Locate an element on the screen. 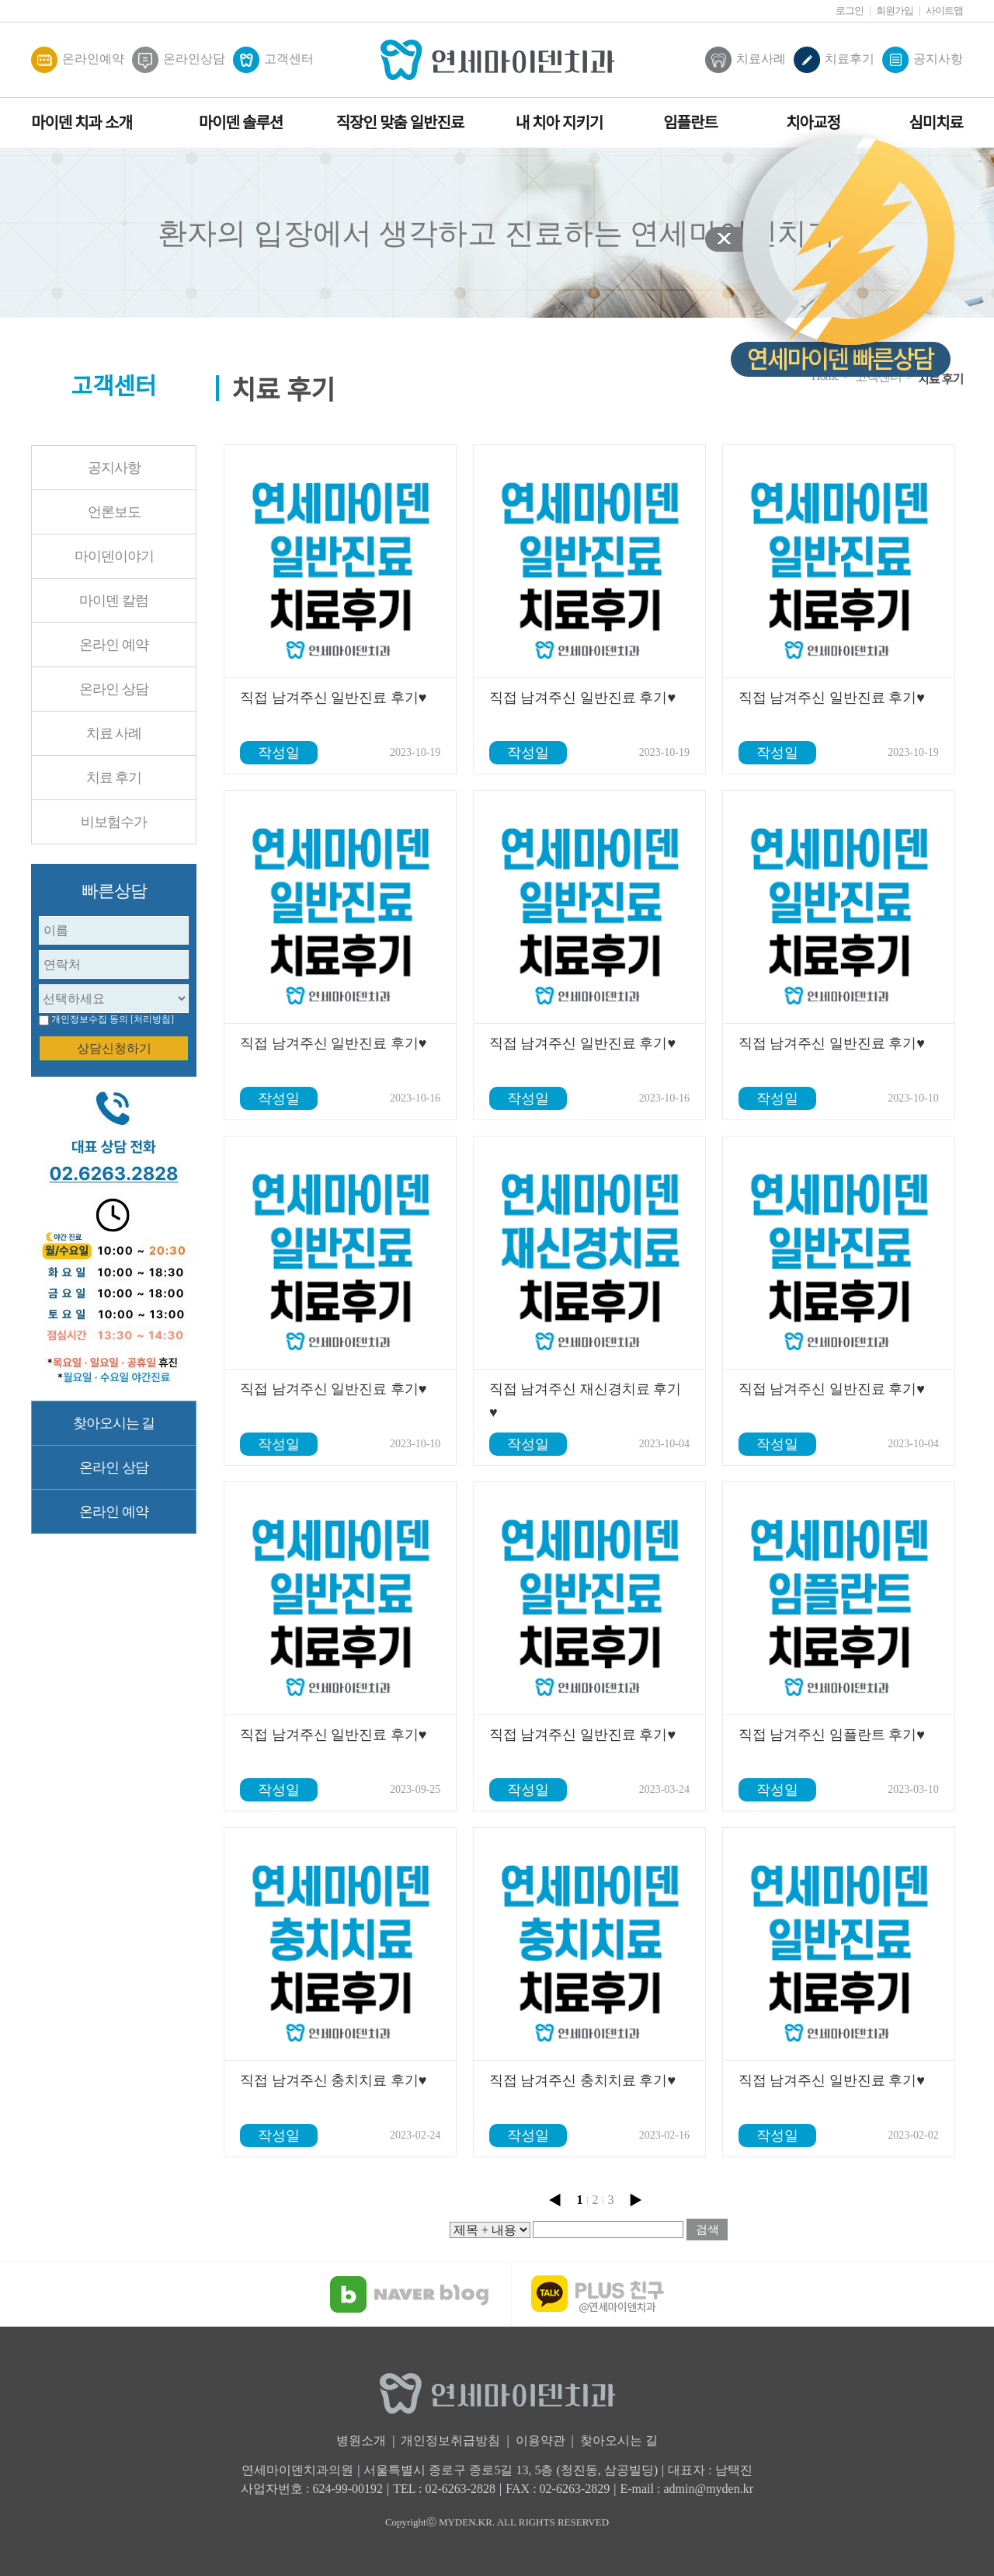  마이덴 치과 소개 is located at coordinates (81, 122).